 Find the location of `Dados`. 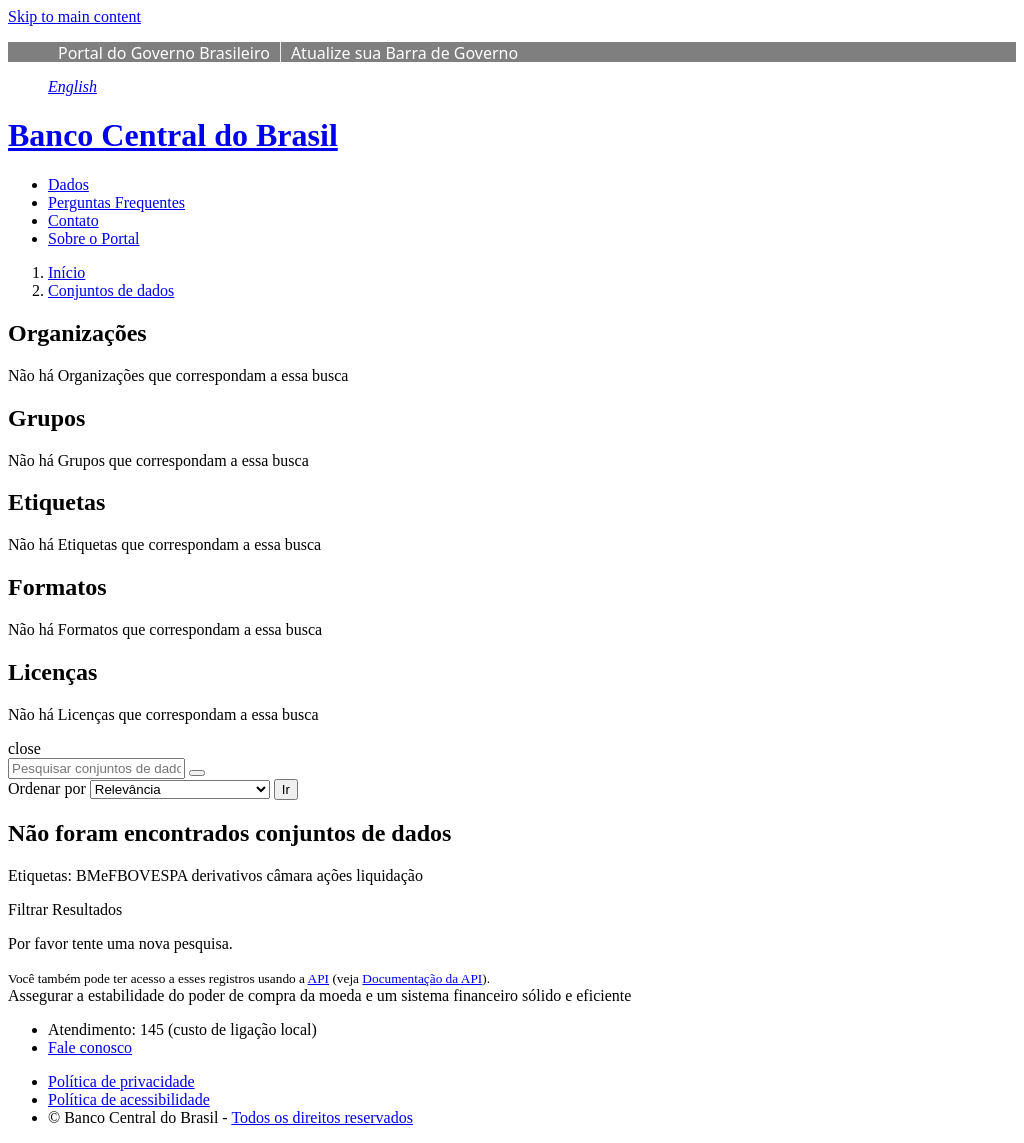

Dados is located at coordinates (68, 184).